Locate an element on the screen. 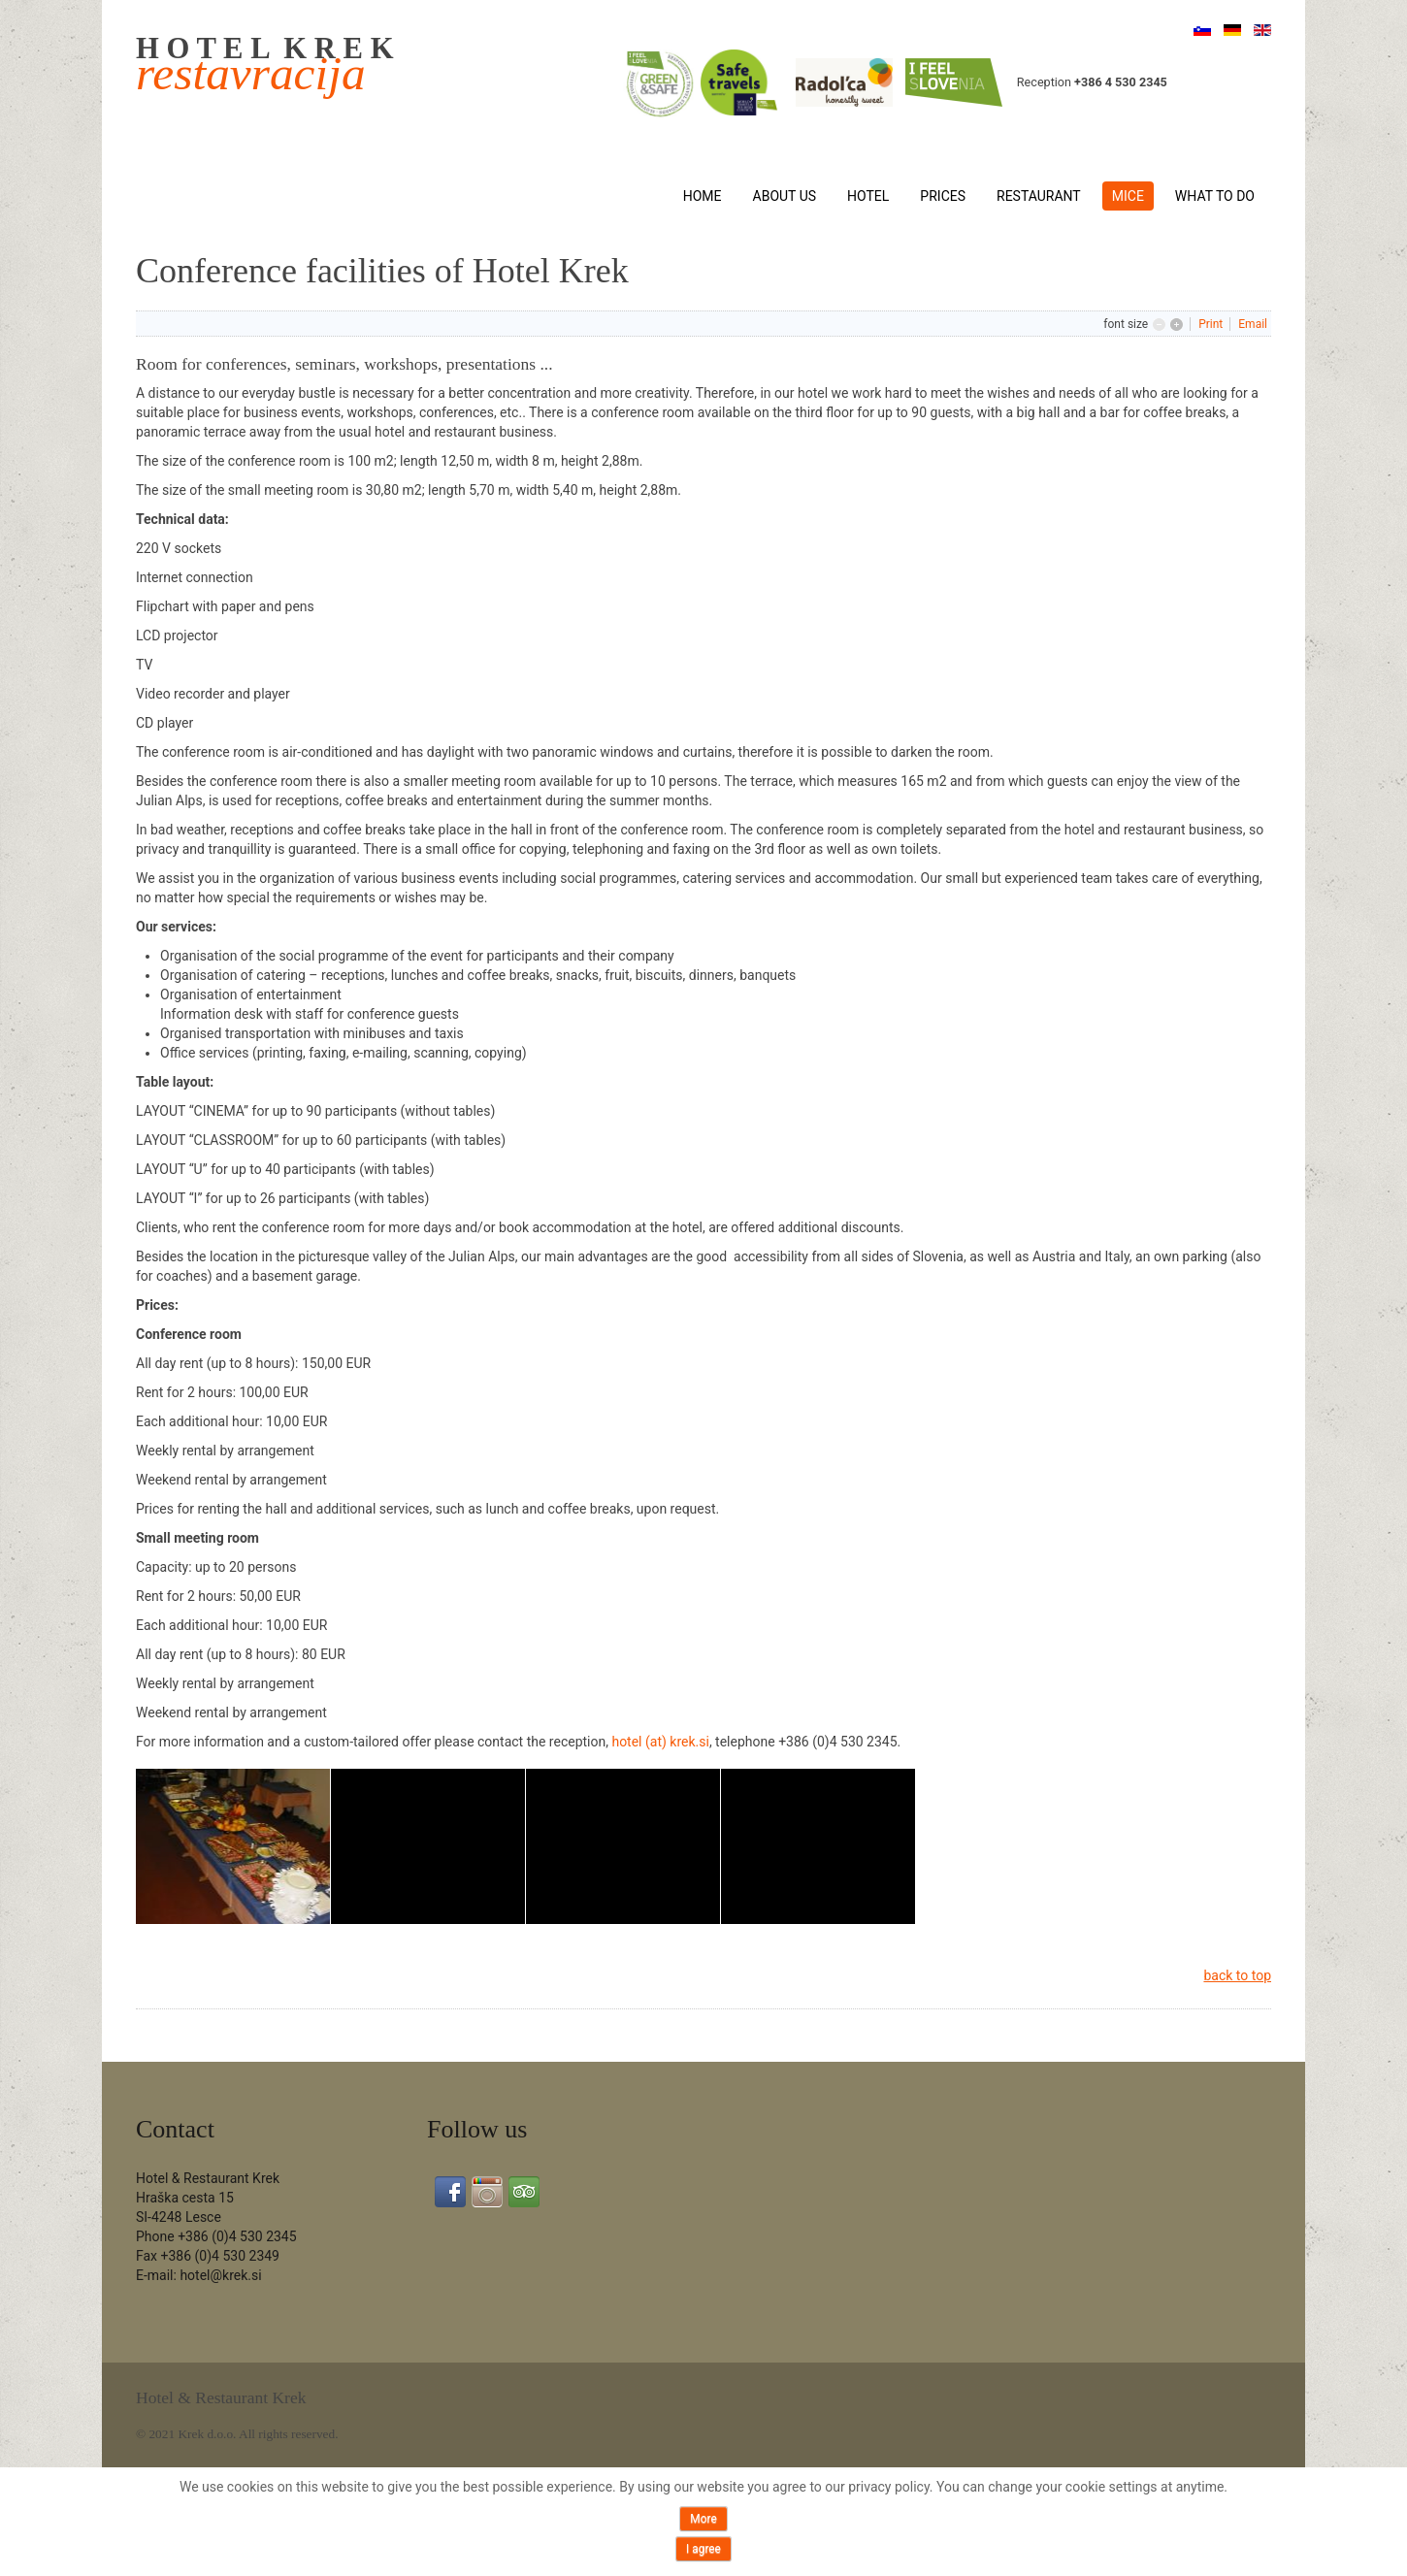 This screenshot has height=2576, width=1407. Hotel is located at coordinates (868, 196).